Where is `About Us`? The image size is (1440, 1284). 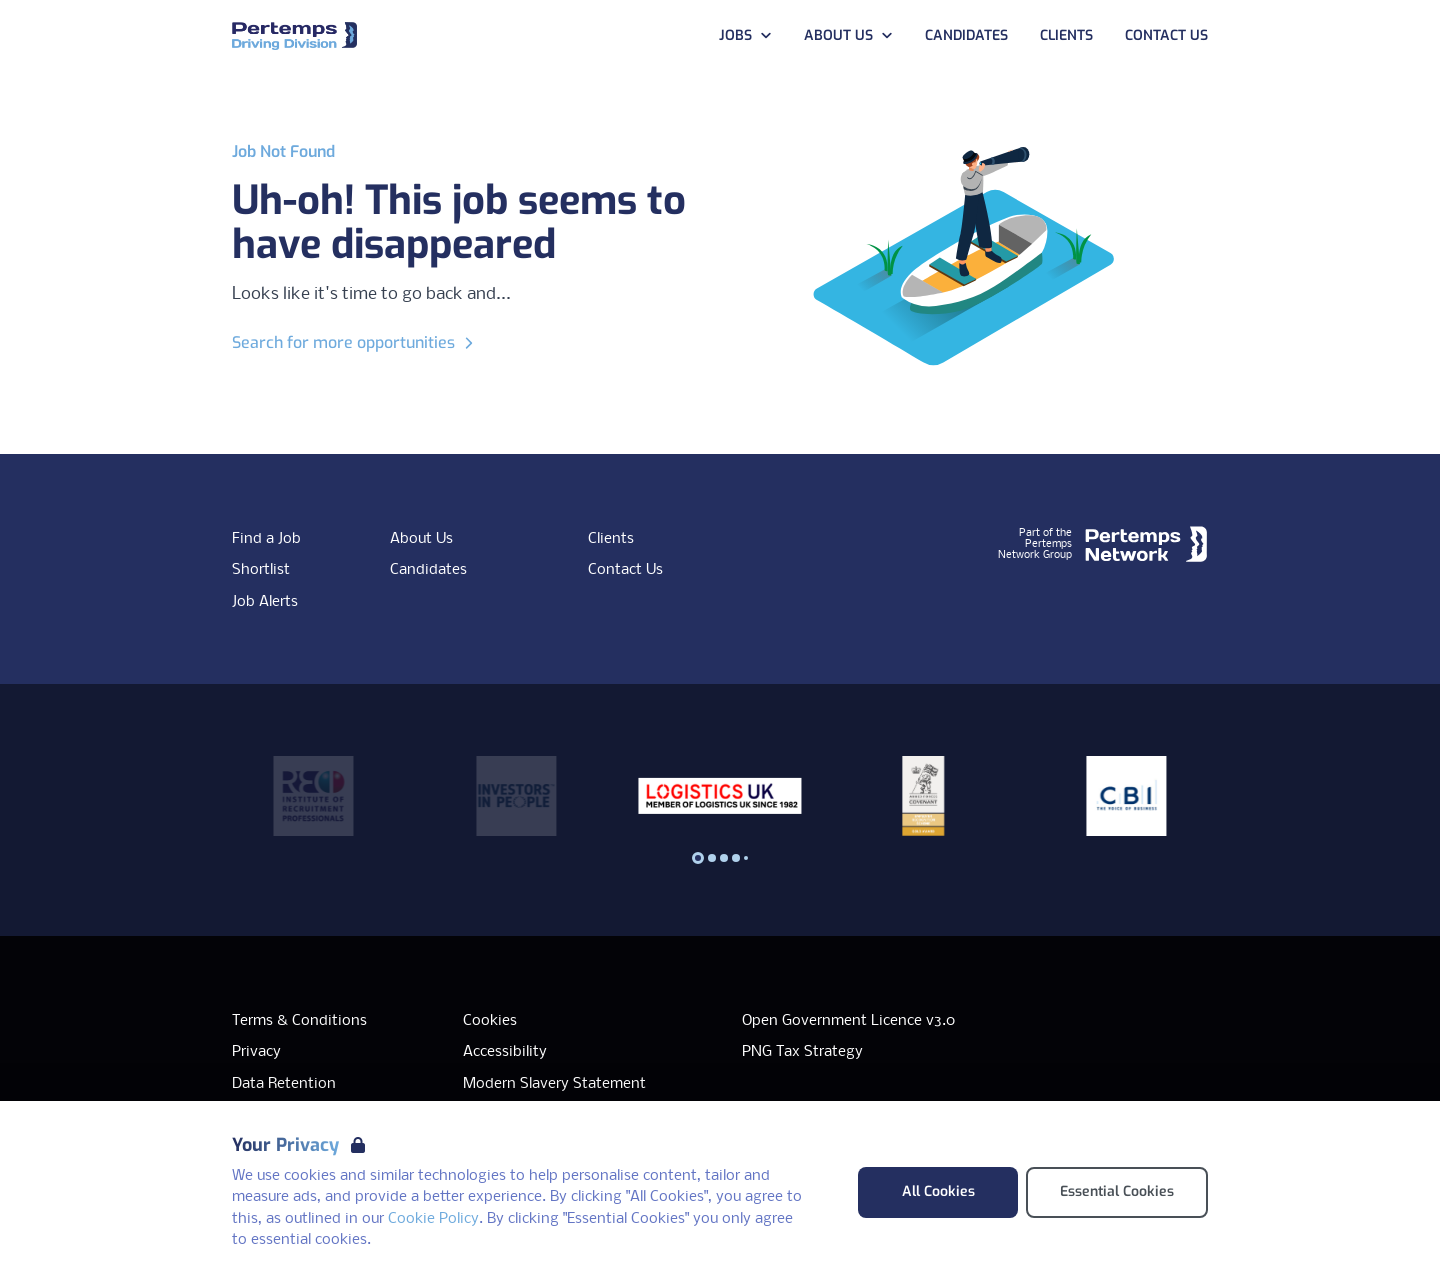 About Us is located at coordinates (421, 539).